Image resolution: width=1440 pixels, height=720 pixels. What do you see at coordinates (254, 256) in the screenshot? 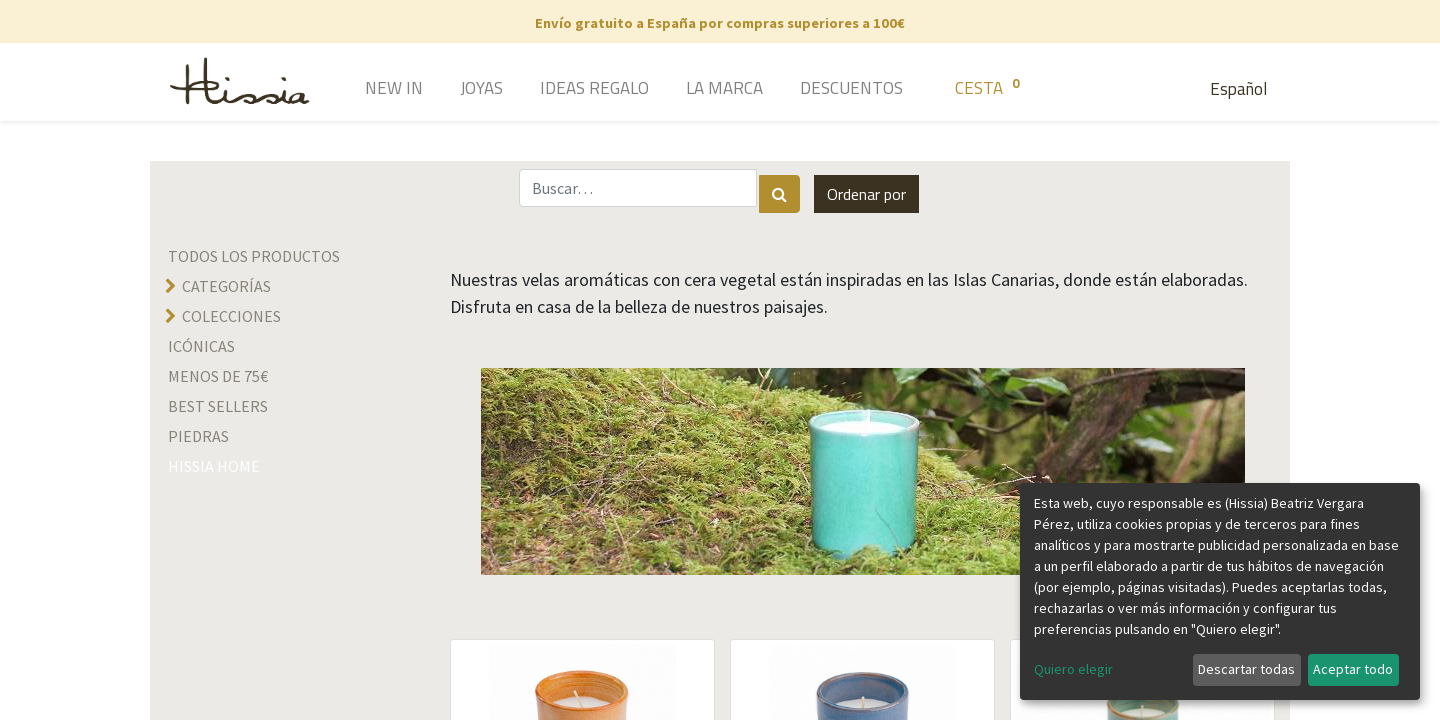
I see `Todos los productos` at bounding box center [254, 256].